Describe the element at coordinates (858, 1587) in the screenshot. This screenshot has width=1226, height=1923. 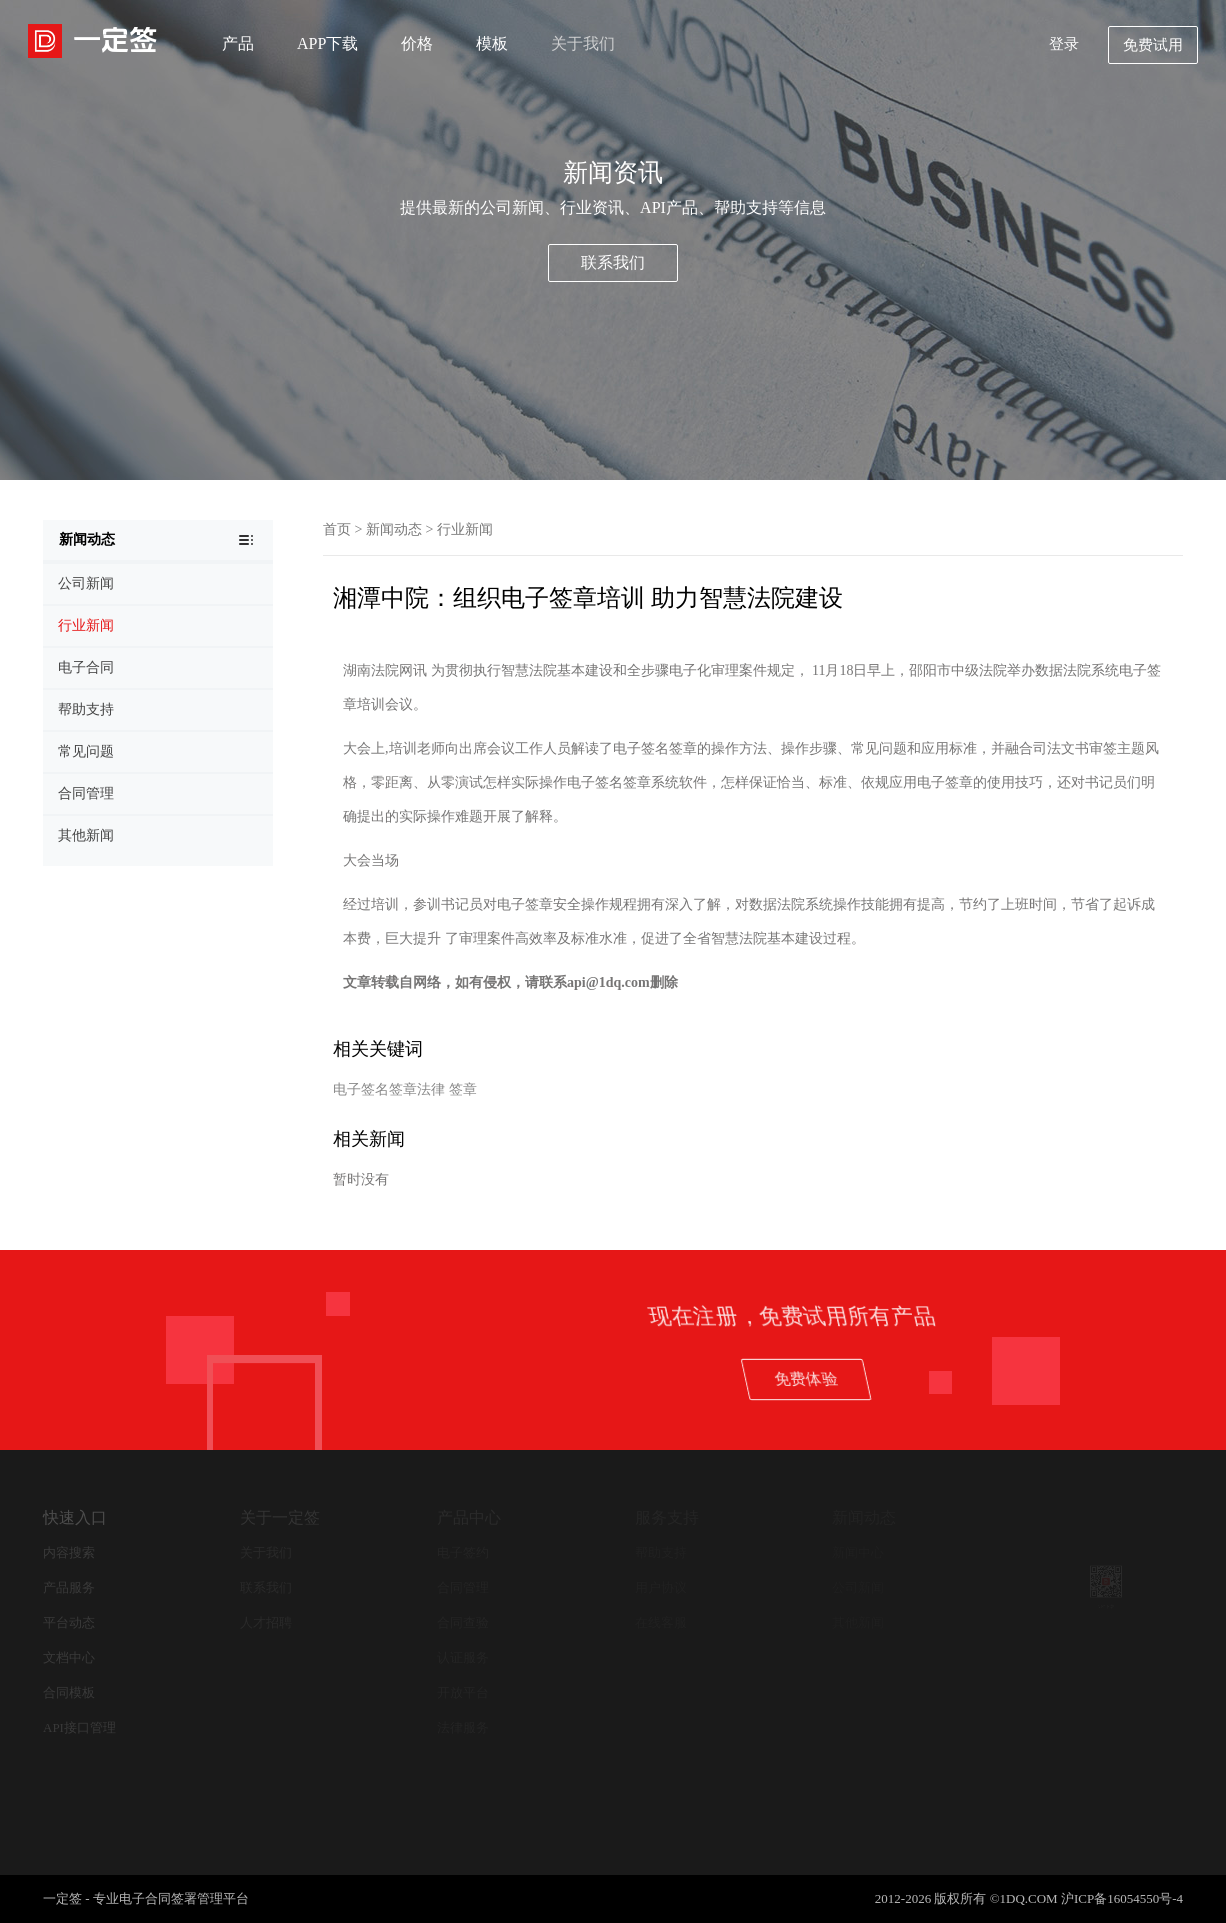
I see `公司新闻` at that location.